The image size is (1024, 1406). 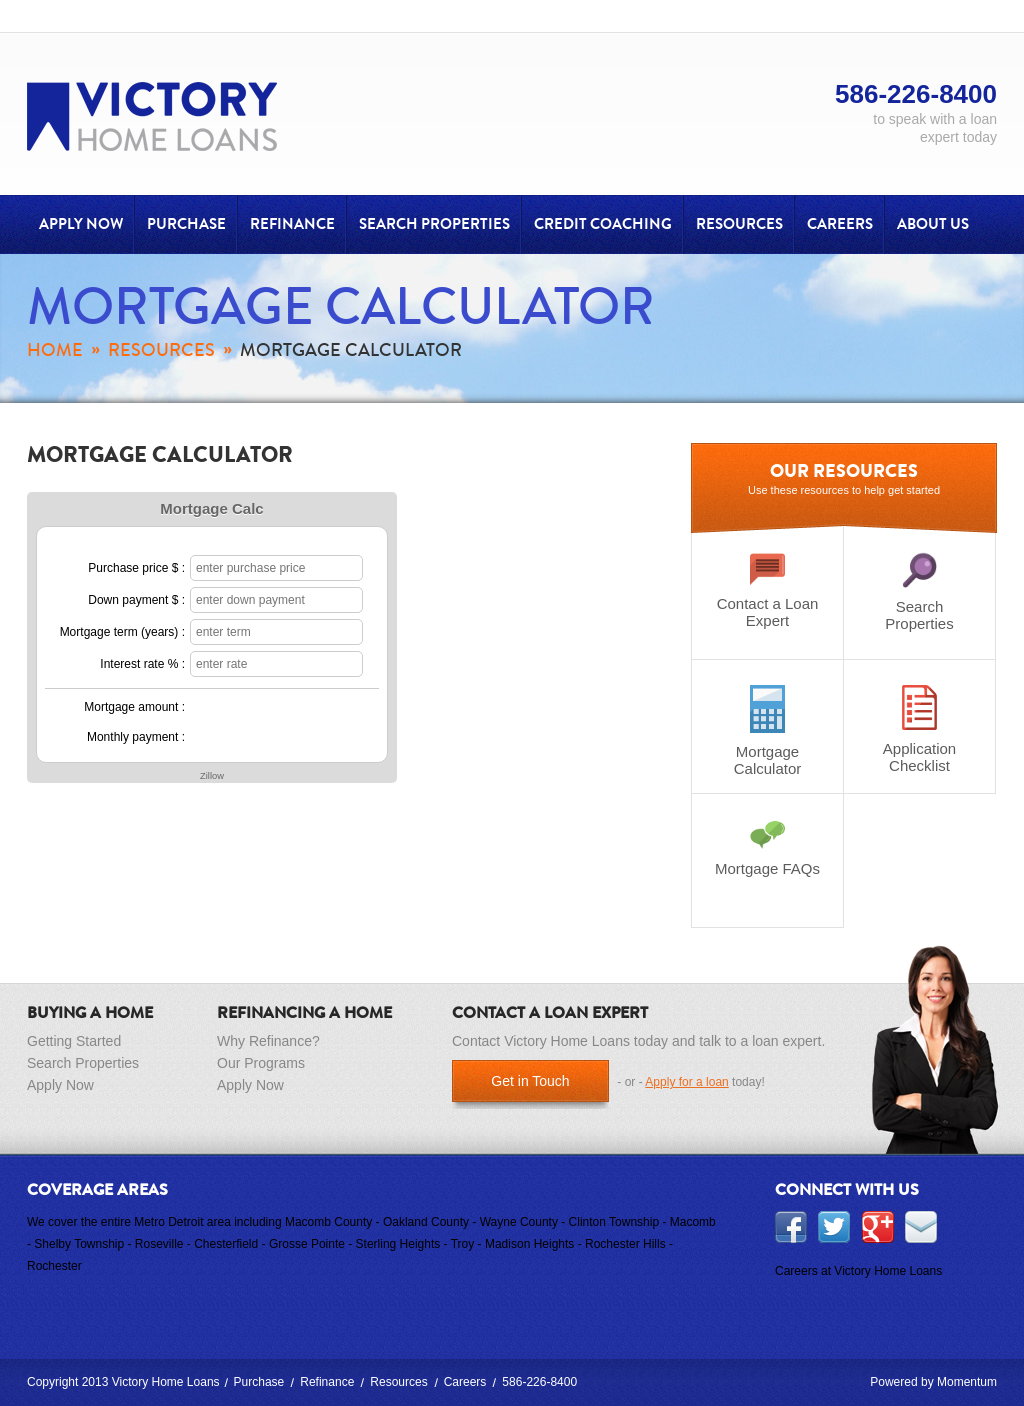 What do you see at coordinates (261, 1063) in the screenshot?
I see `Our Programs` at bounding box center [261, 1063].